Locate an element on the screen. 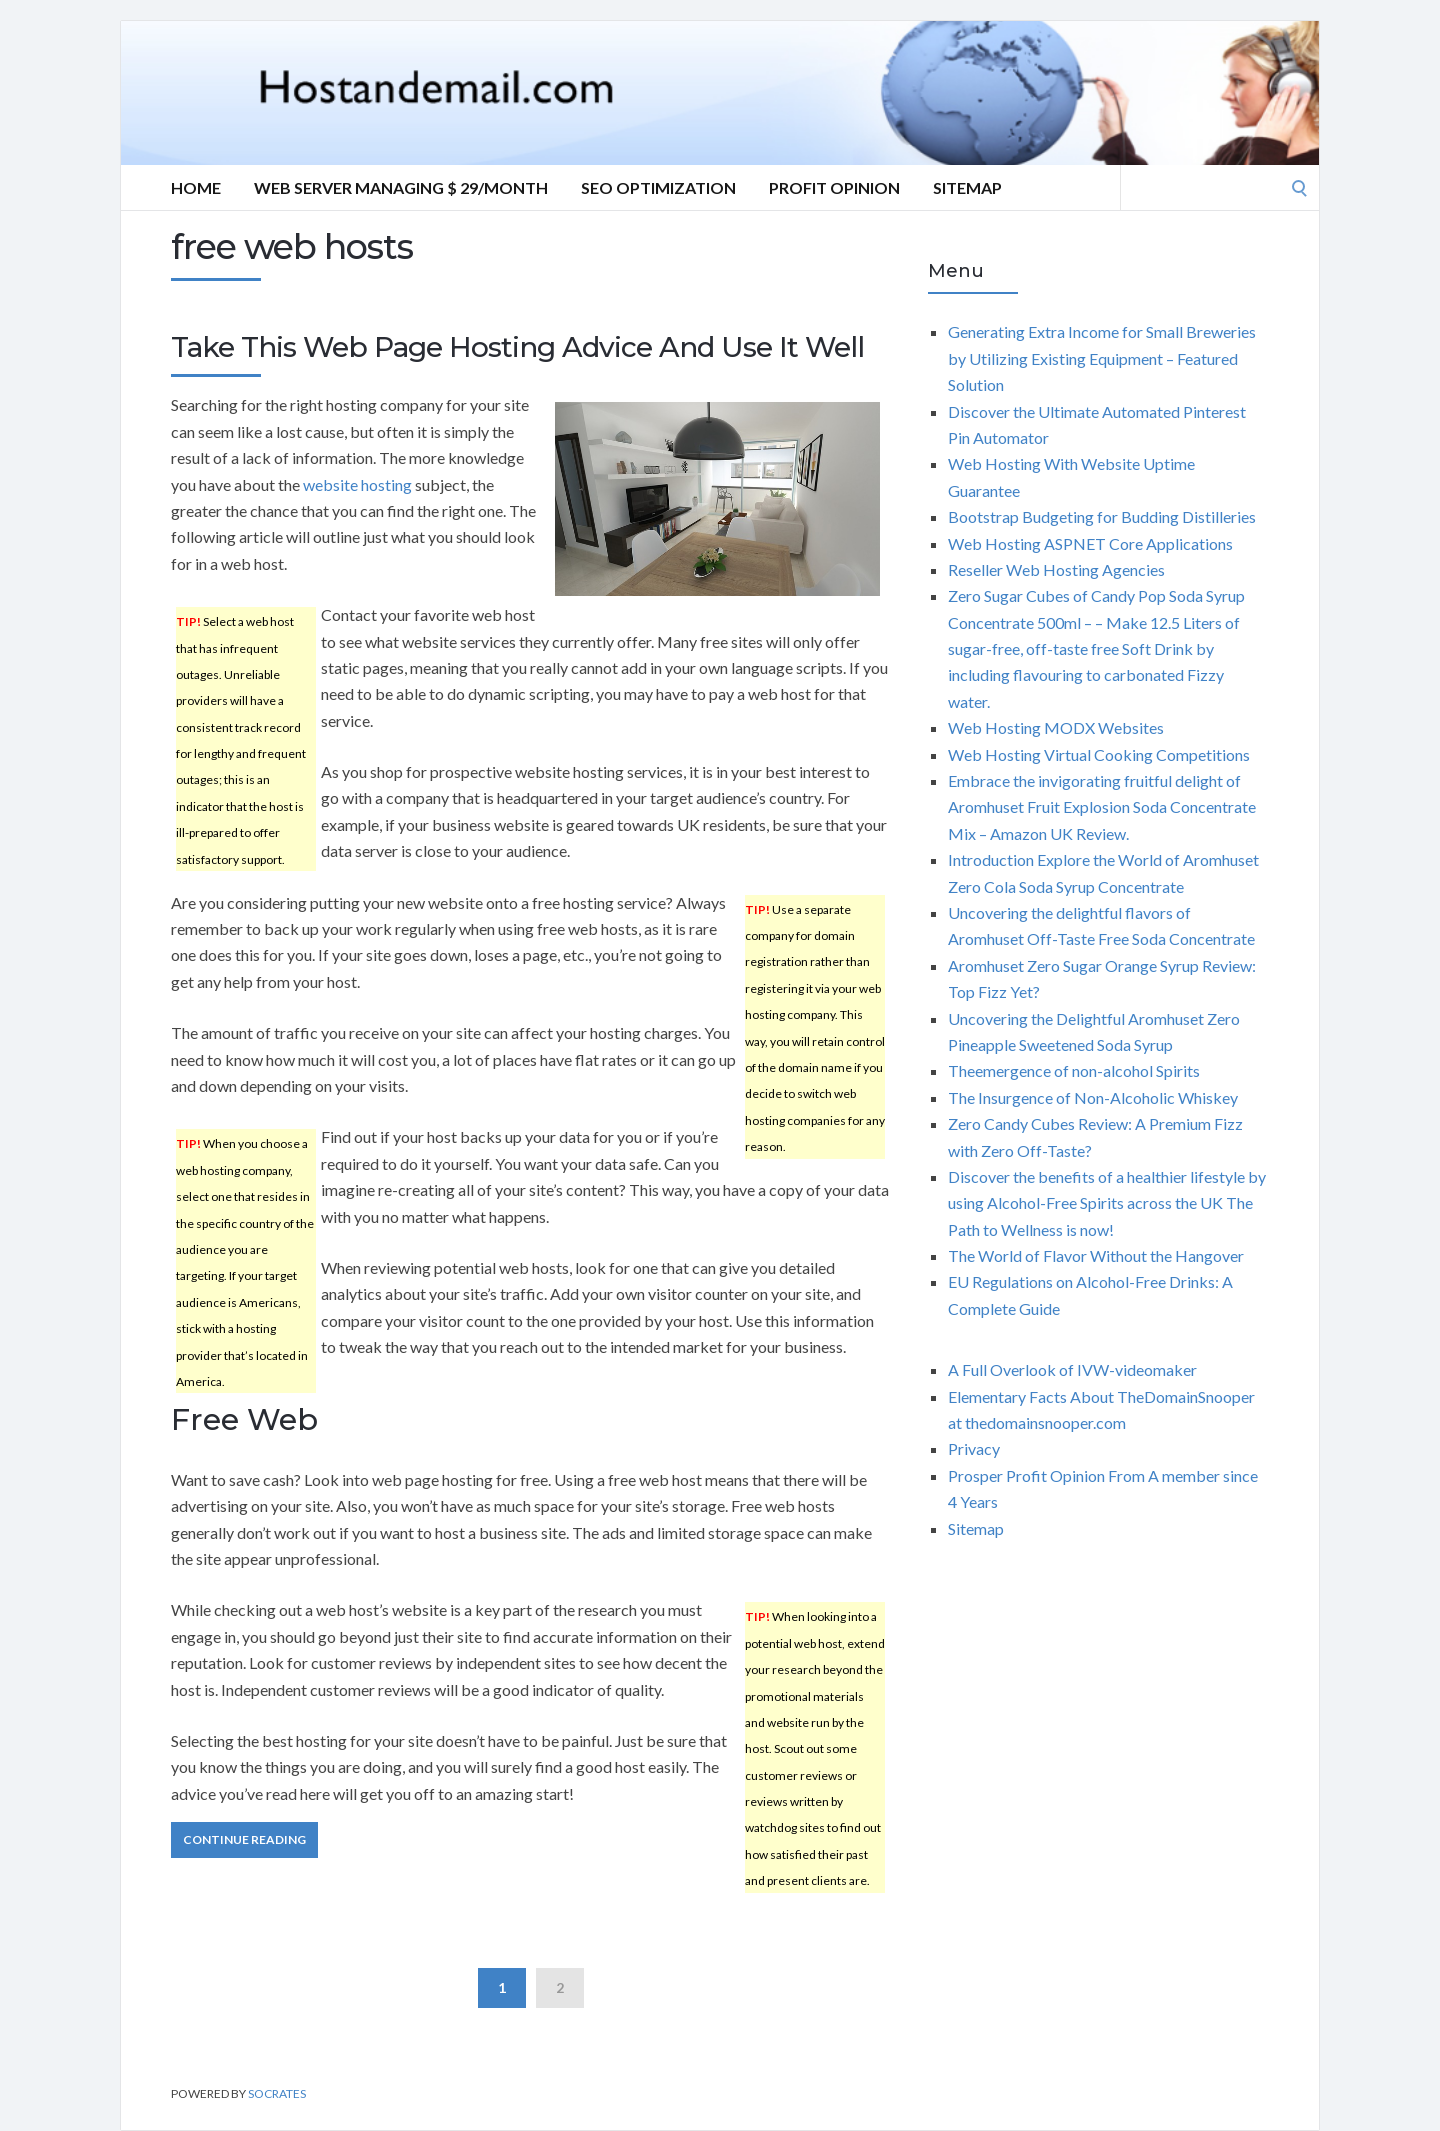 The image size is (1440, 2131). Web Hosting Virtual Cooking Competitions is located at coordinates (1099, 754).